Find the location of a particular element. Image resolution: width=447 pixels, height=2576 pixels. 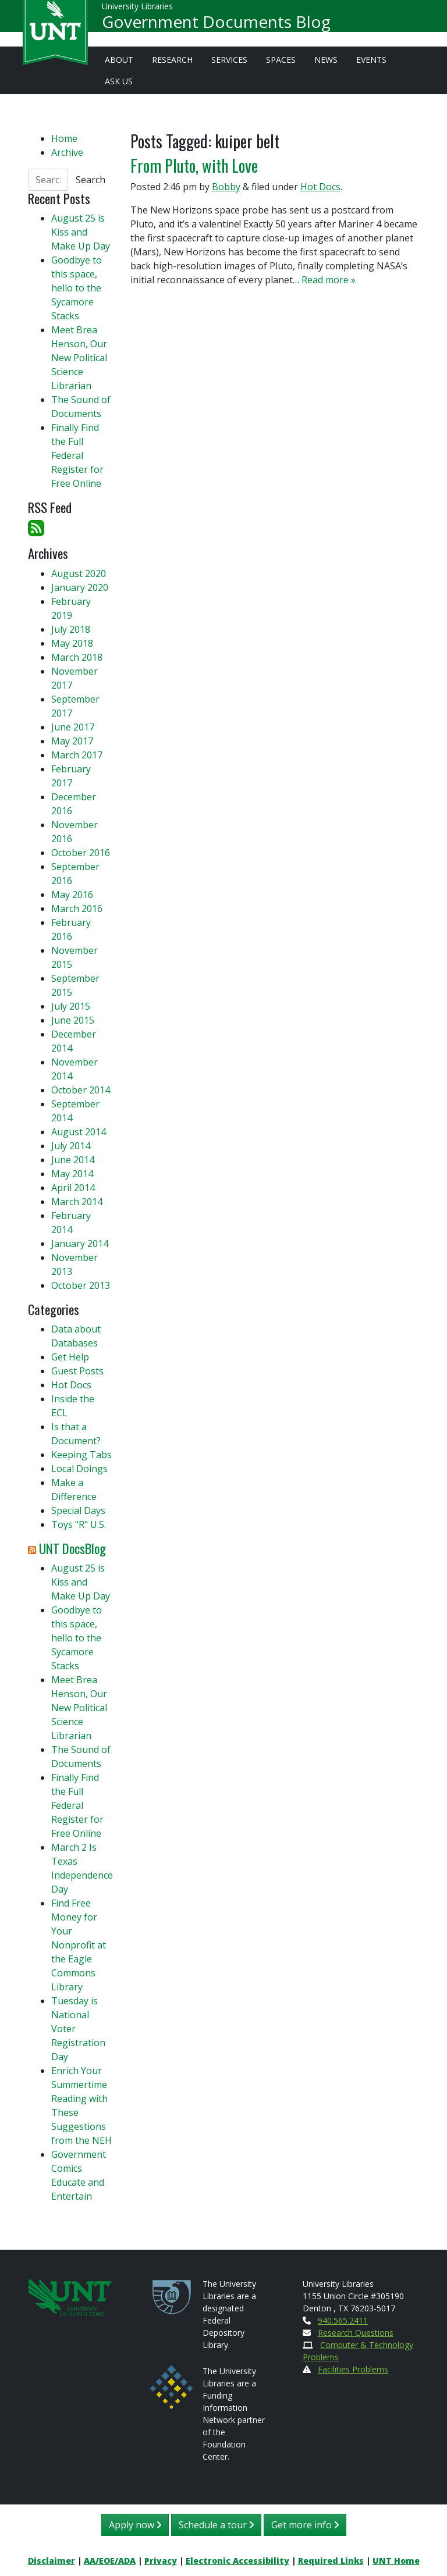

UNT DocsBlog is located at coordinates (72, 1548).